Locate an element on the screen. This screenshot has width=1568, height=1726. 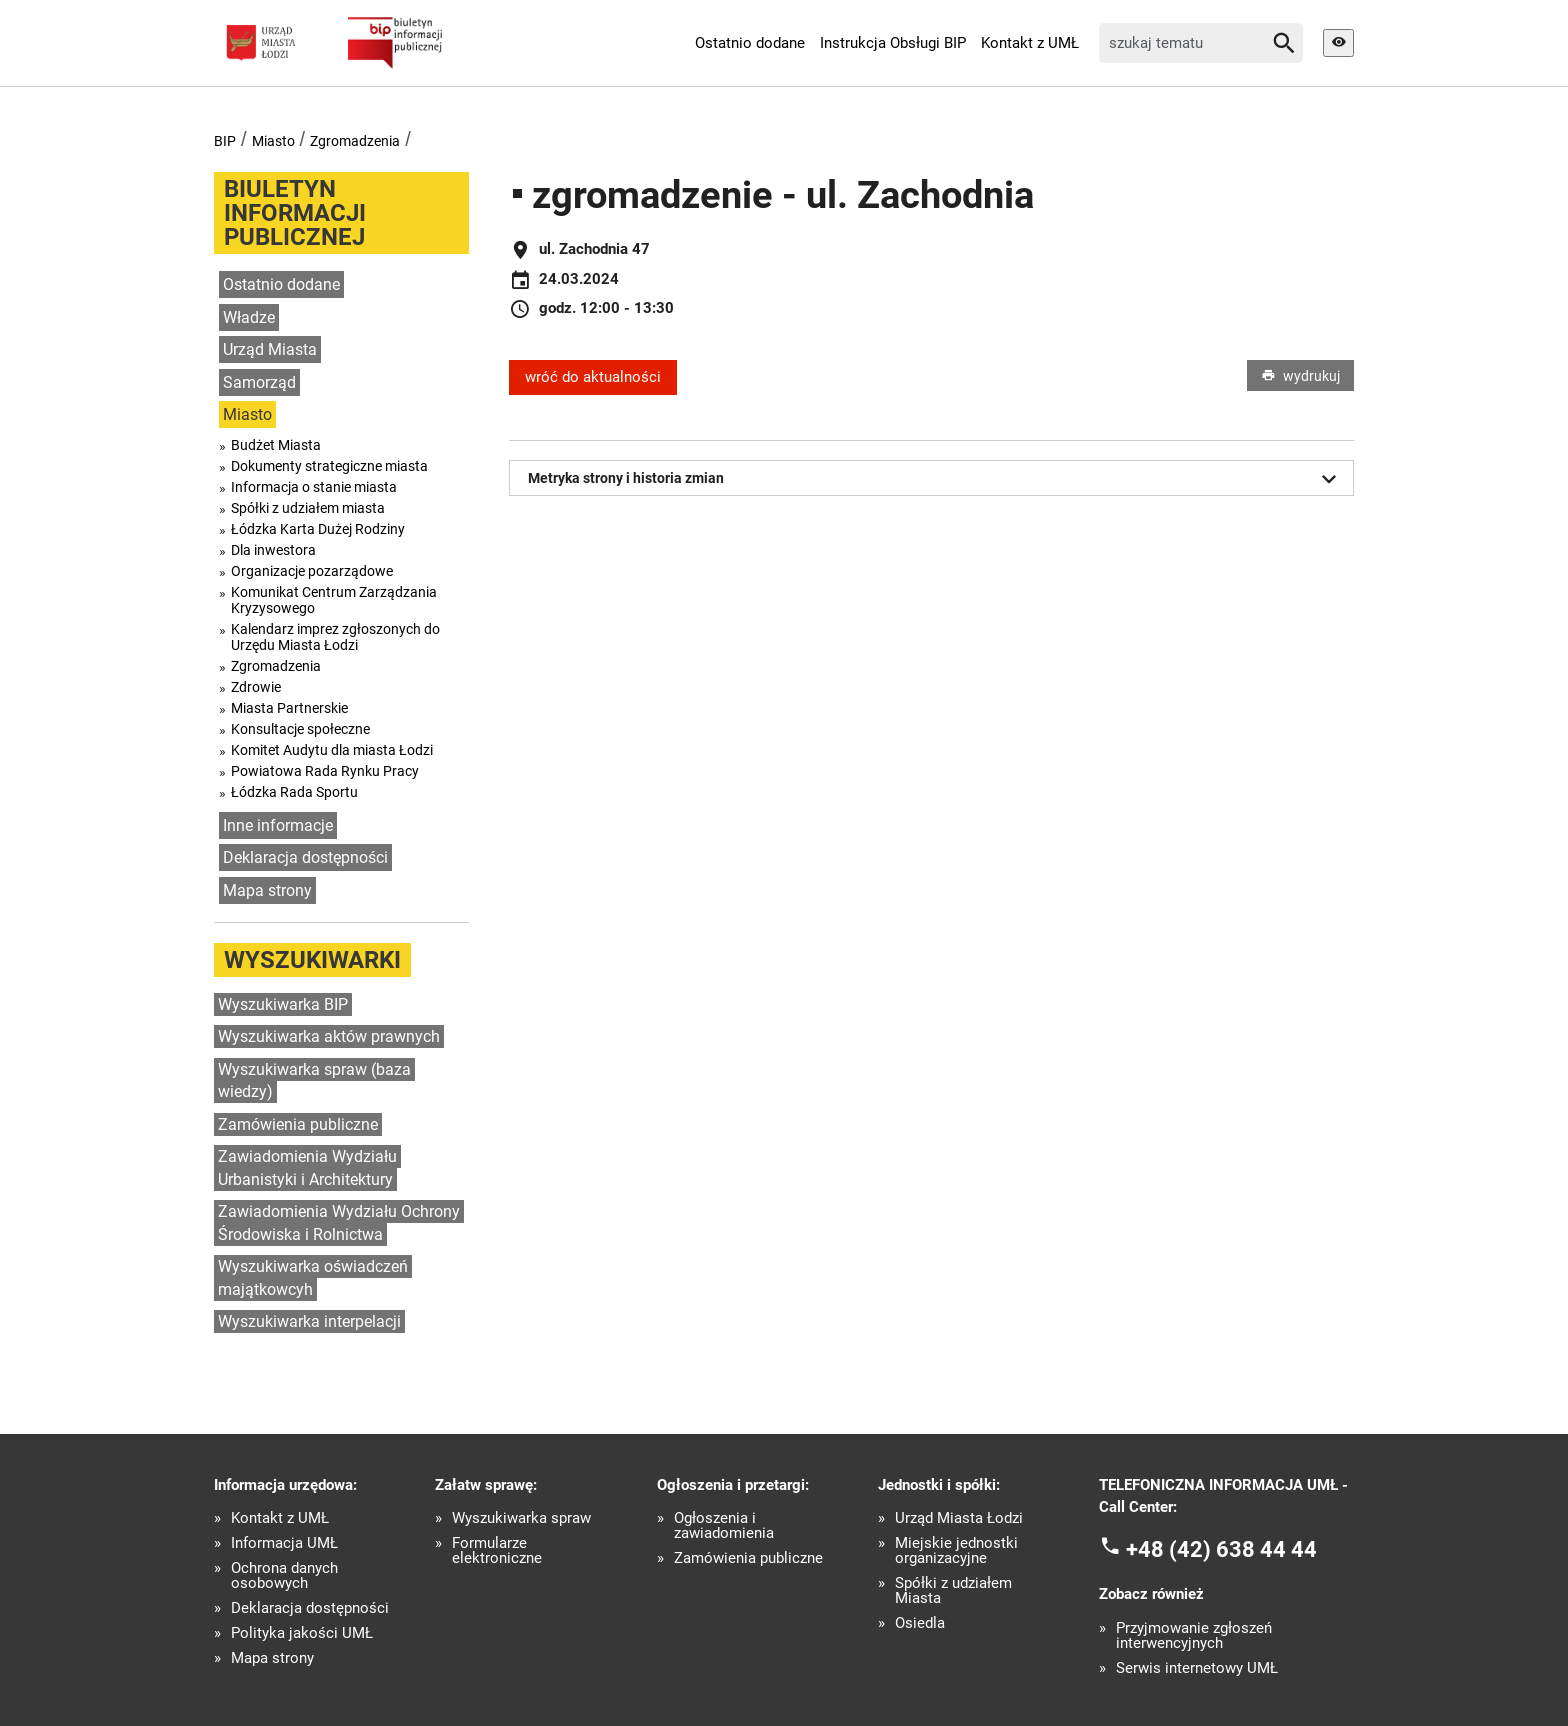
Kalendarz imprez zgłoszonych do Urzędu Miasta Łodzi is located at coordinates (335, 637).